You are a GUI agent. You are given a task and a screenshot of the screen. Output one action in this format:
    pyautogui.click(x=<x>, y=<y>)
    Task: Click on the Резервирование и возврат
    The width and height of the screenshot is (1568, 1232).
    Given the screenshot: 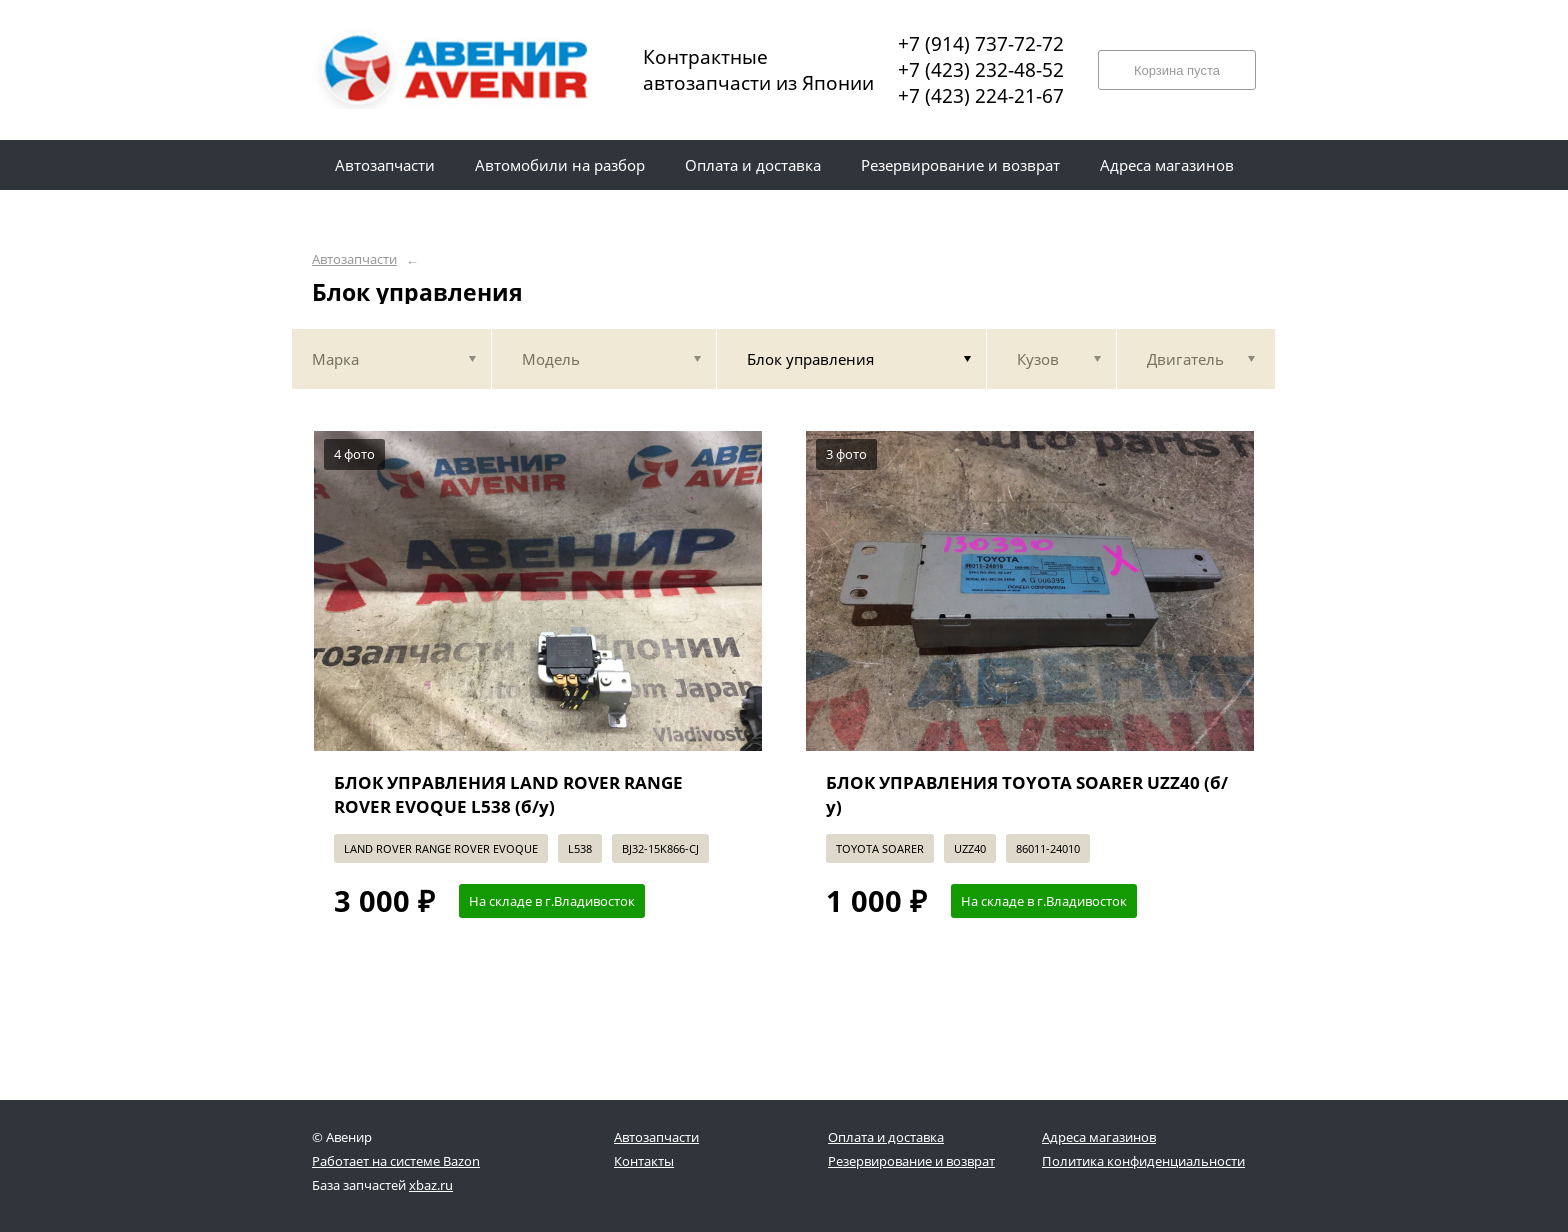 What is the action you would take?
    pyautogui.click(x=911, y=1161)
    